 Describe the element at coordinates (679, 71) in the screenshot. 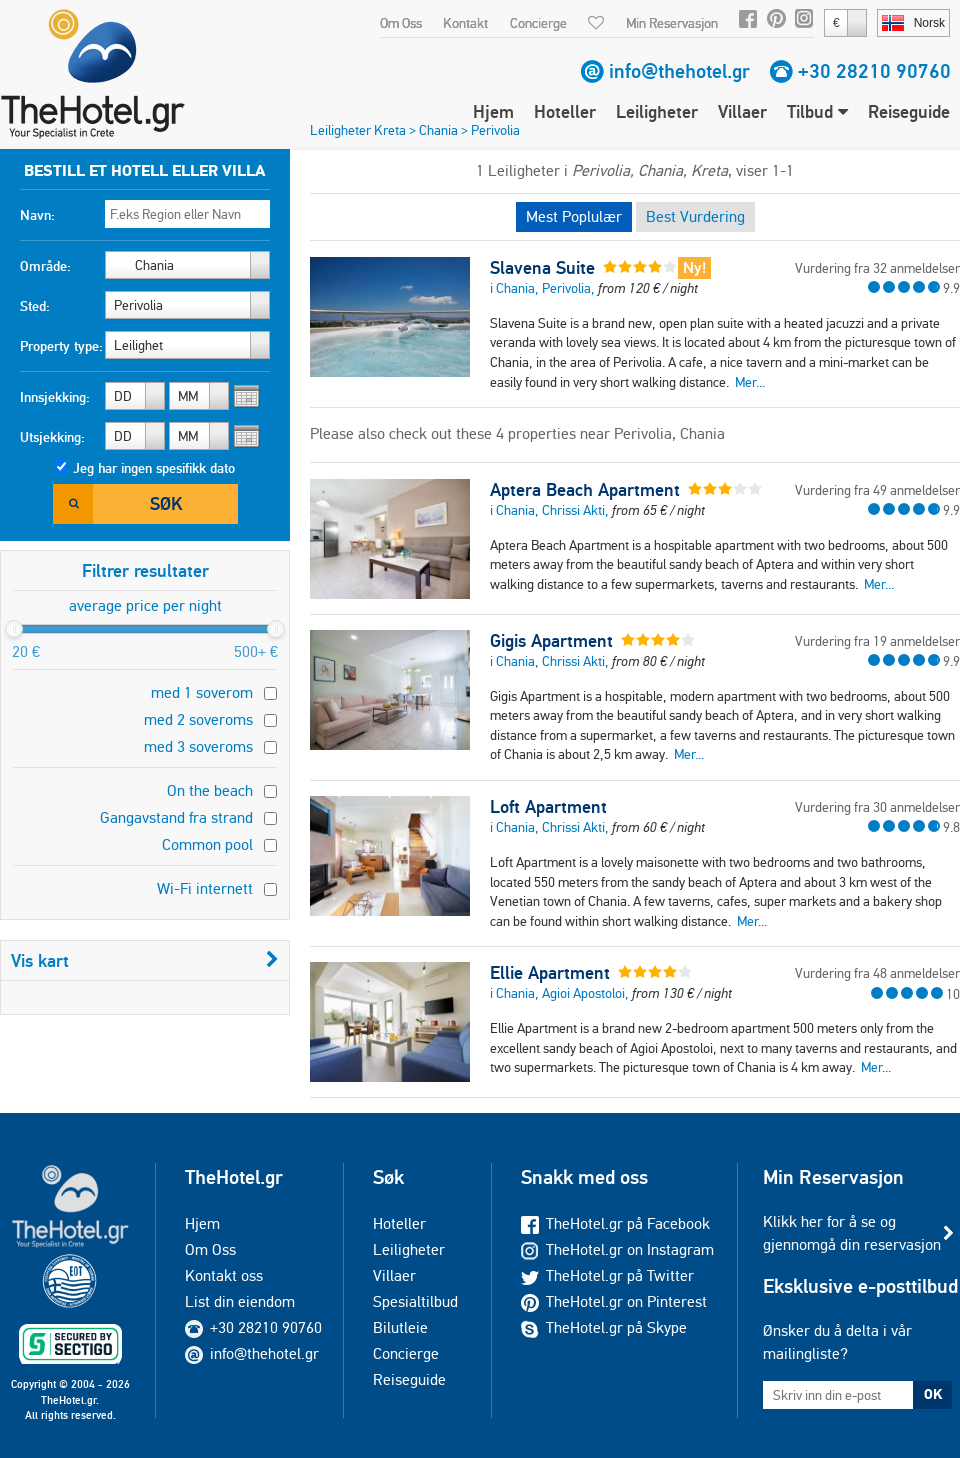

I see `info@thehotel.gr` at that location.